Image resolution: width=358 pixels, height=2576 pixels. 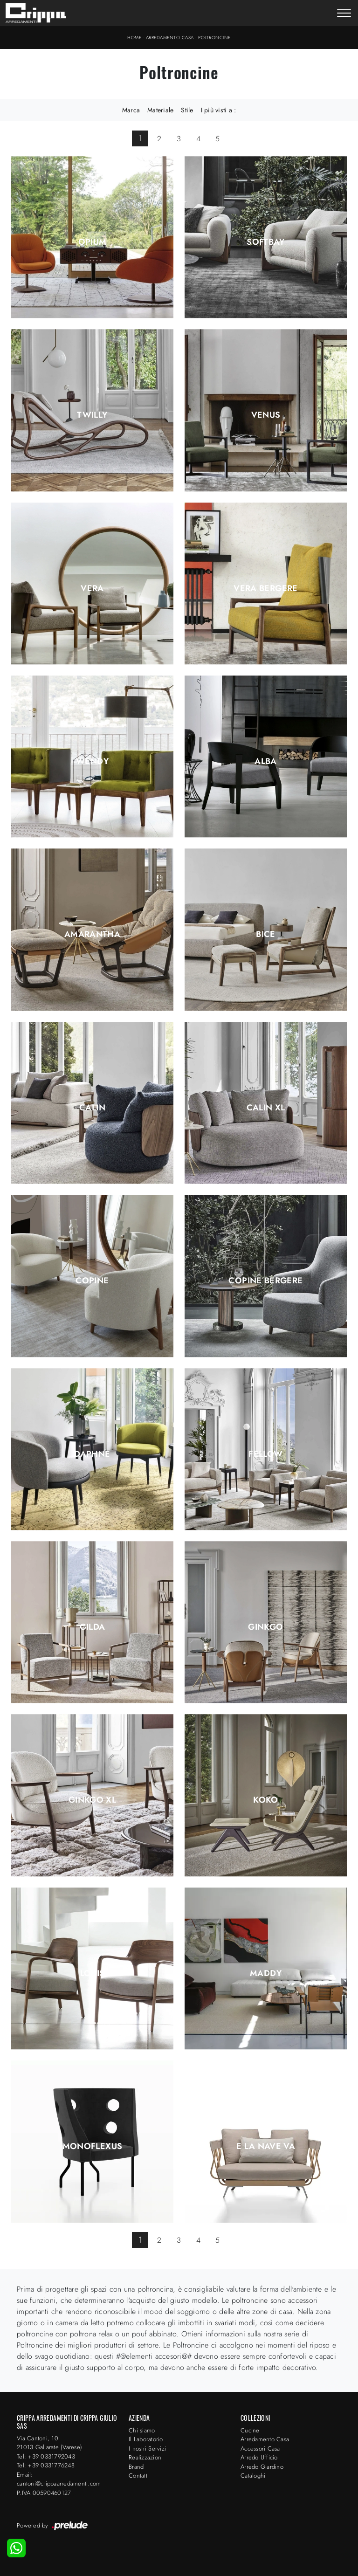 I want to click on Ginkgo, so click(x=265, y=1627).